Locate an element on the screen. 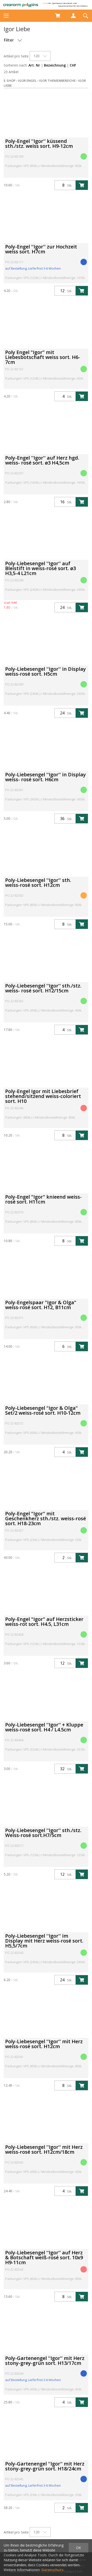  Poly-Engel ''Igor'' küssend sth./stz. weiss sort. H9-12cm is located at coordinates (39, 143).